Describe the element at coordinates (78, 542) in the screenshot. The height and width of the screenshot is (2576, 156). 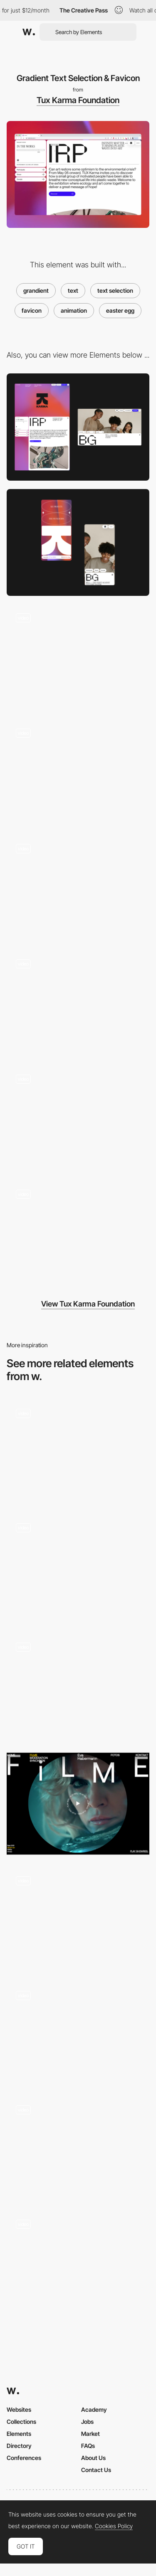
I see `[Mobile]` at that location.